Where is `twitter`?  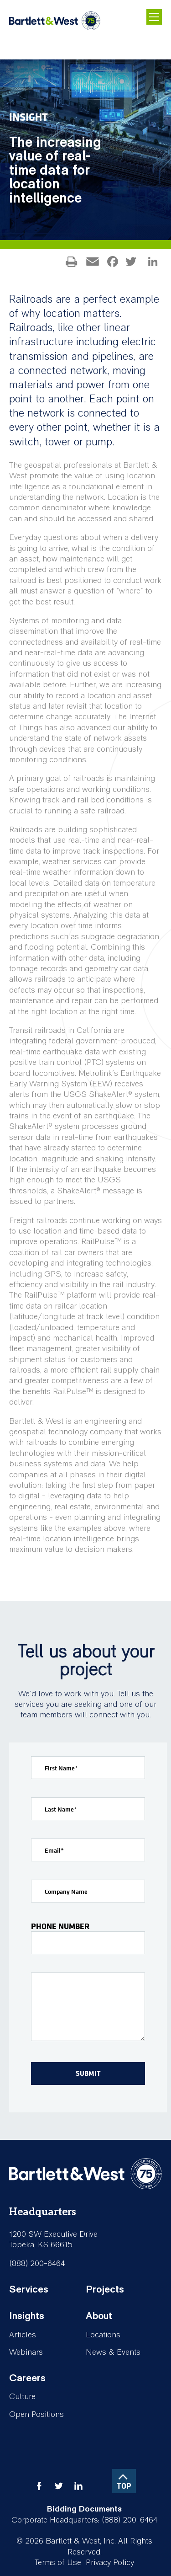
twitter is located at coordinates (59, 2486).